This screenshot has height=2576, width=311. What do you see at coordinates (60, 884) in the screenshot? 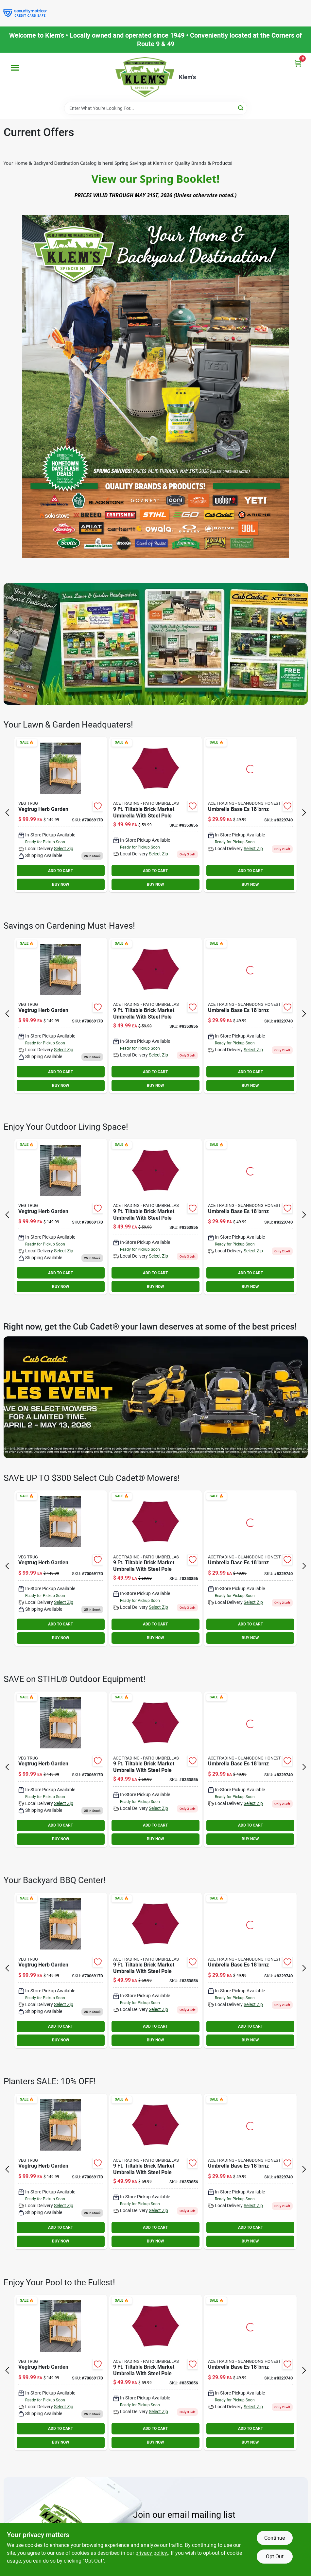
I see `BUY NOW [Buy Now]` at bounding box center [60, 884].